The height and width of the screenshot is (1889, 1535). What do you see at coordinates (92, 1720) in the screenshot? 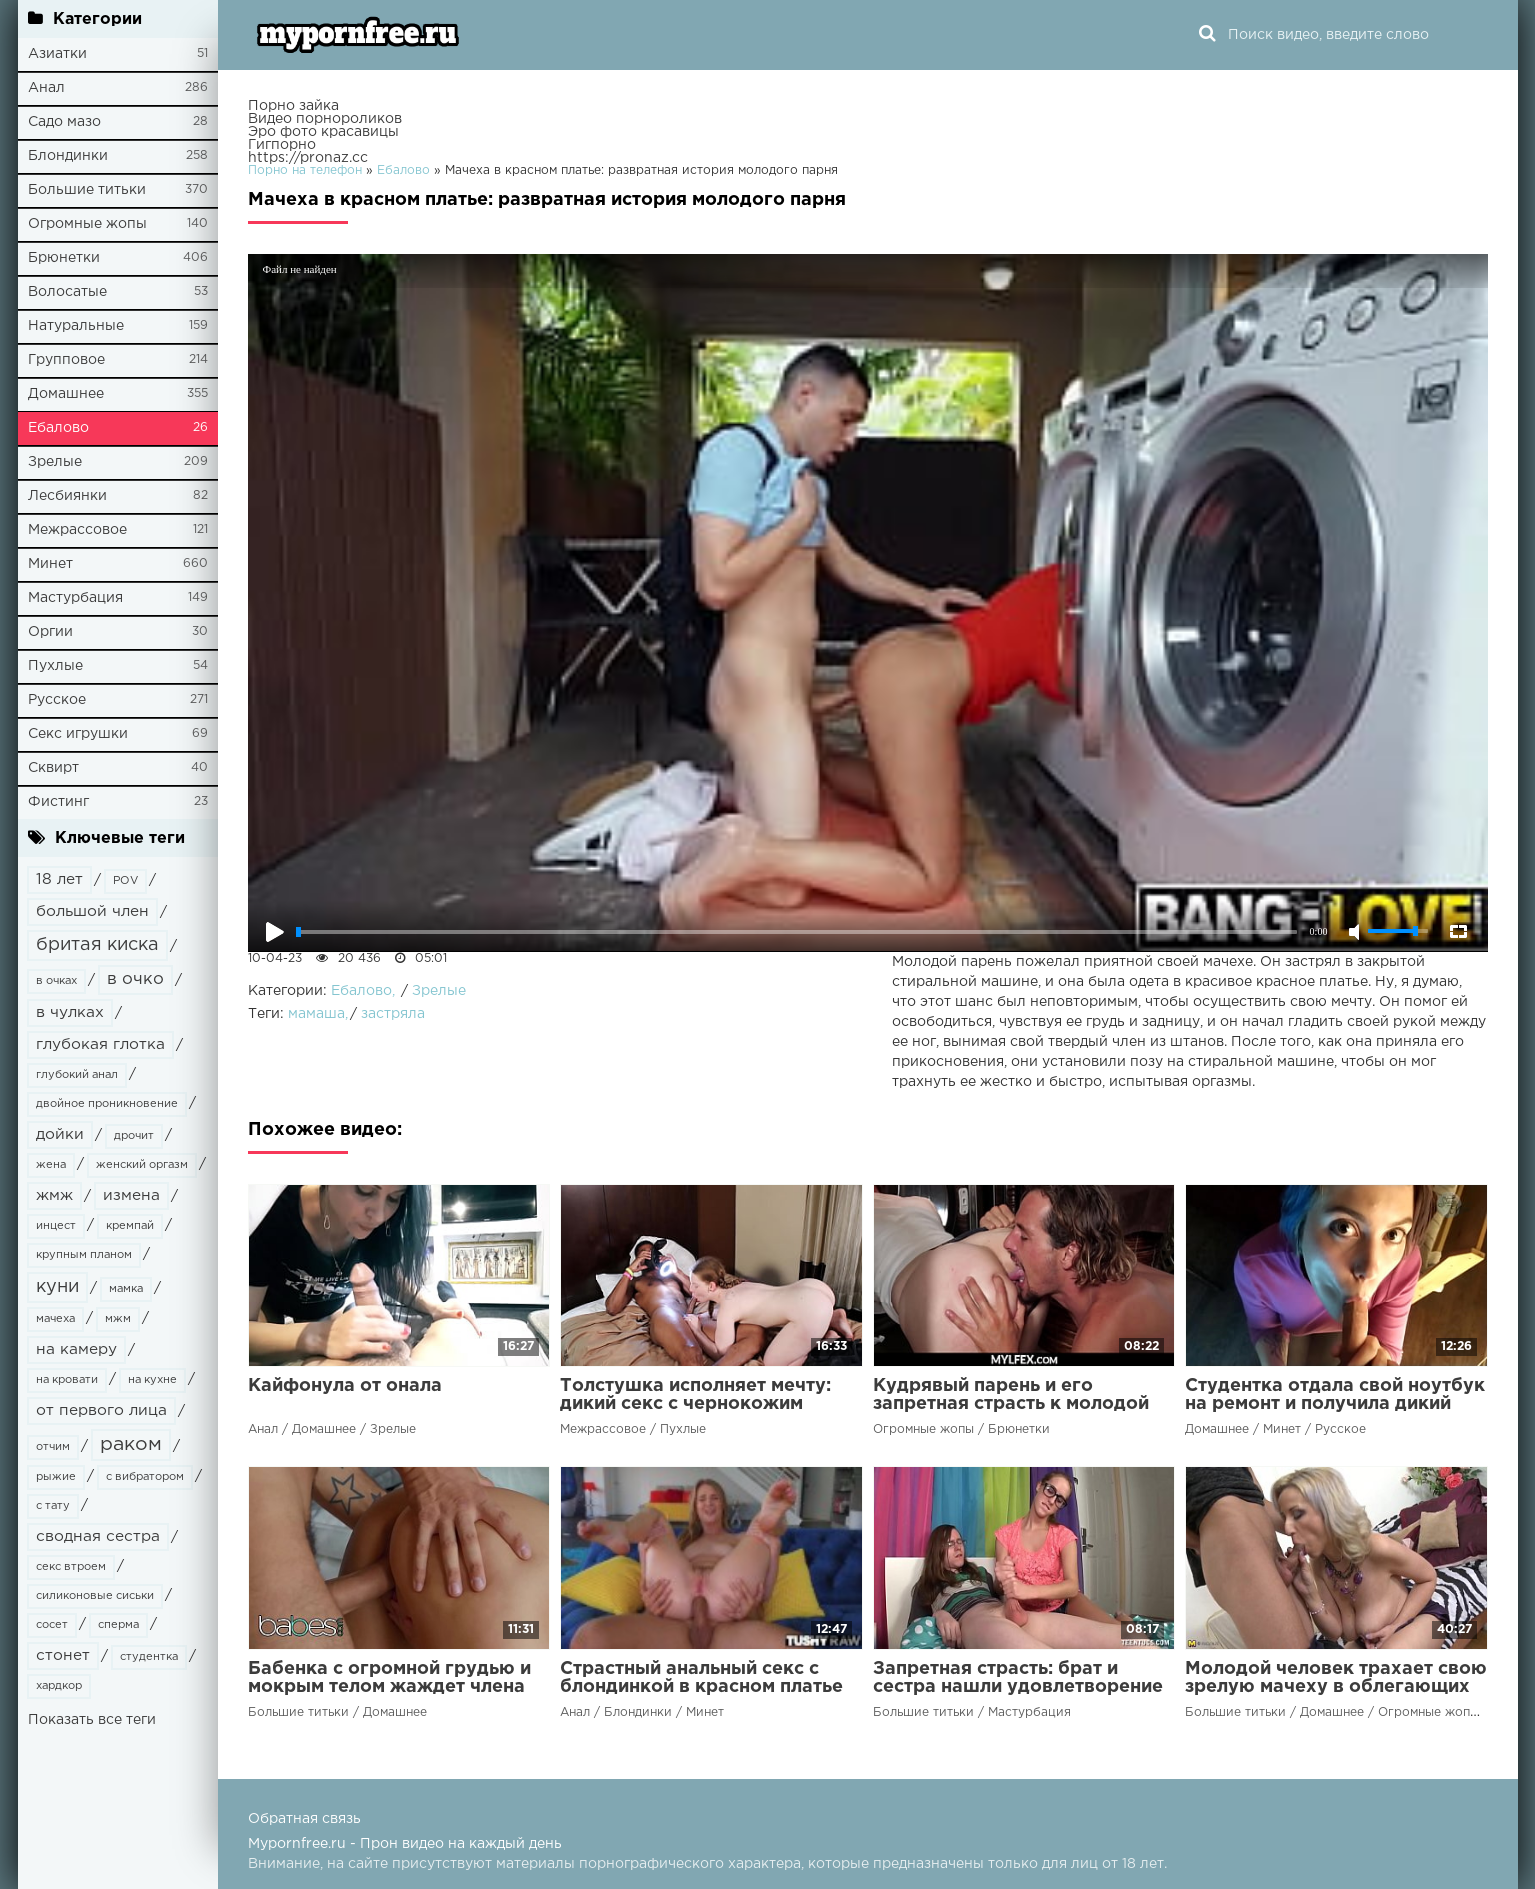
I see `Показать все теги` at bounding box center [92, 1720].